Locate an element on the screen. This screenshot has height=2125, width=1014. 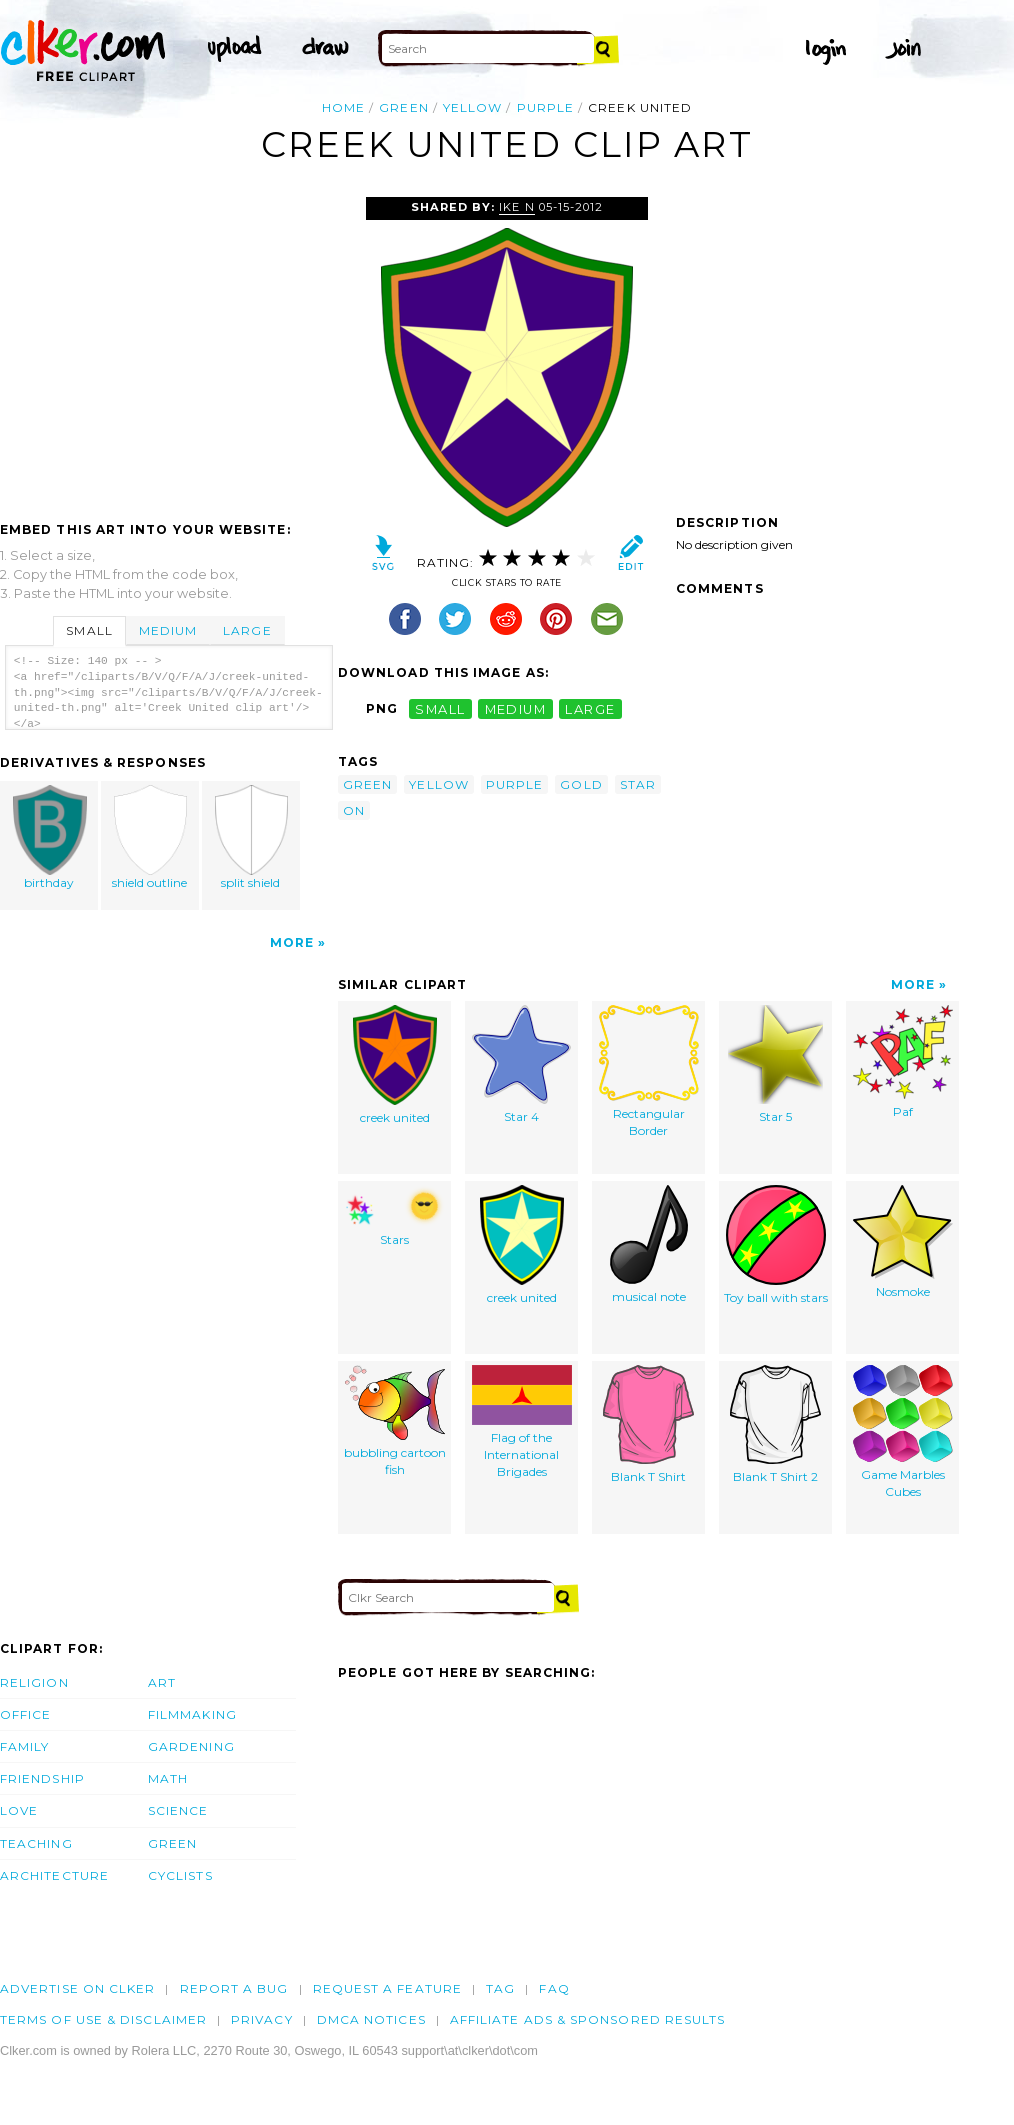
Home is located at coordinates (343, 107).